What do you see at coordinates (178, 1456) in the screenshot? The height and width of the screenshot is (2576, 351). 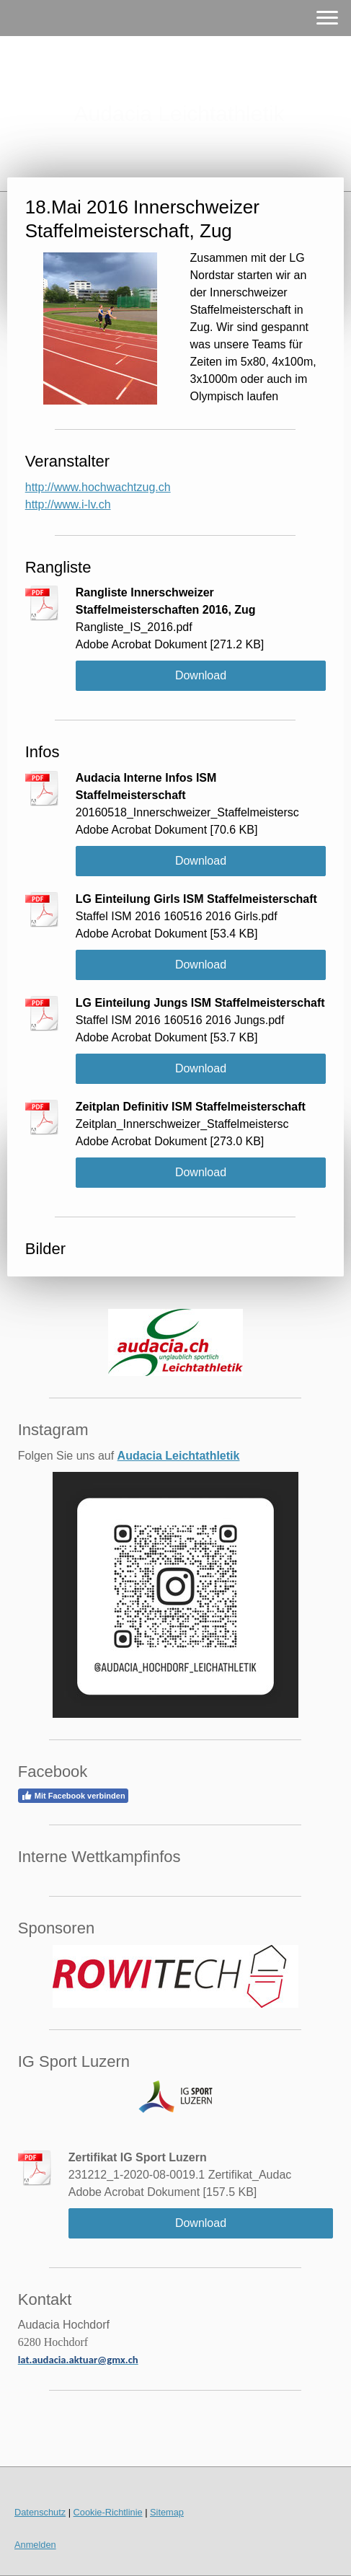 I see `Audacia Leichtathletik` at bounding box center [178, 1456].